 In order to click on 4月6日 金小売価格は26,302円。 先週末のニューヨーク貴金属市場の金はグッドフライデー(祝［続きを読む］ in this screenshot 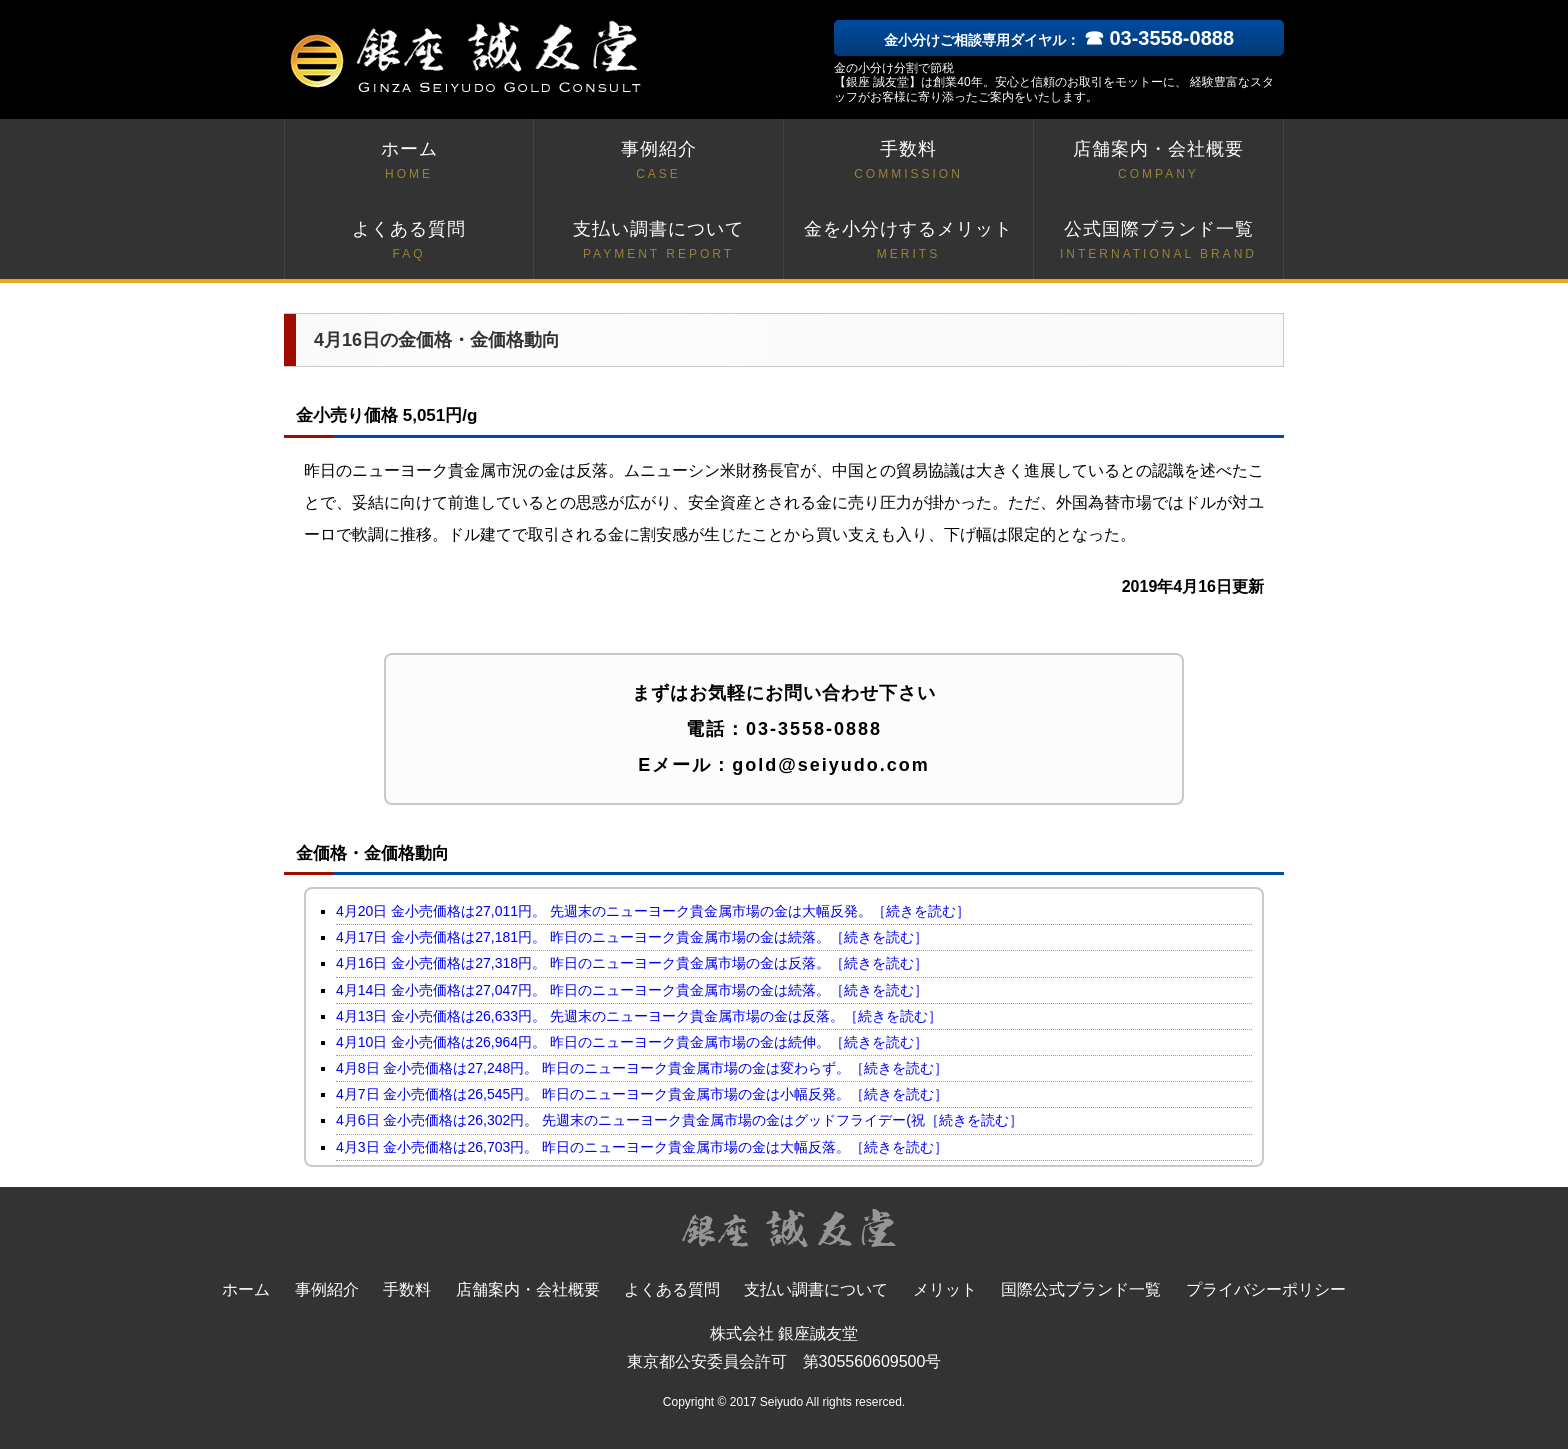, I will do `click(679, 1120)`.